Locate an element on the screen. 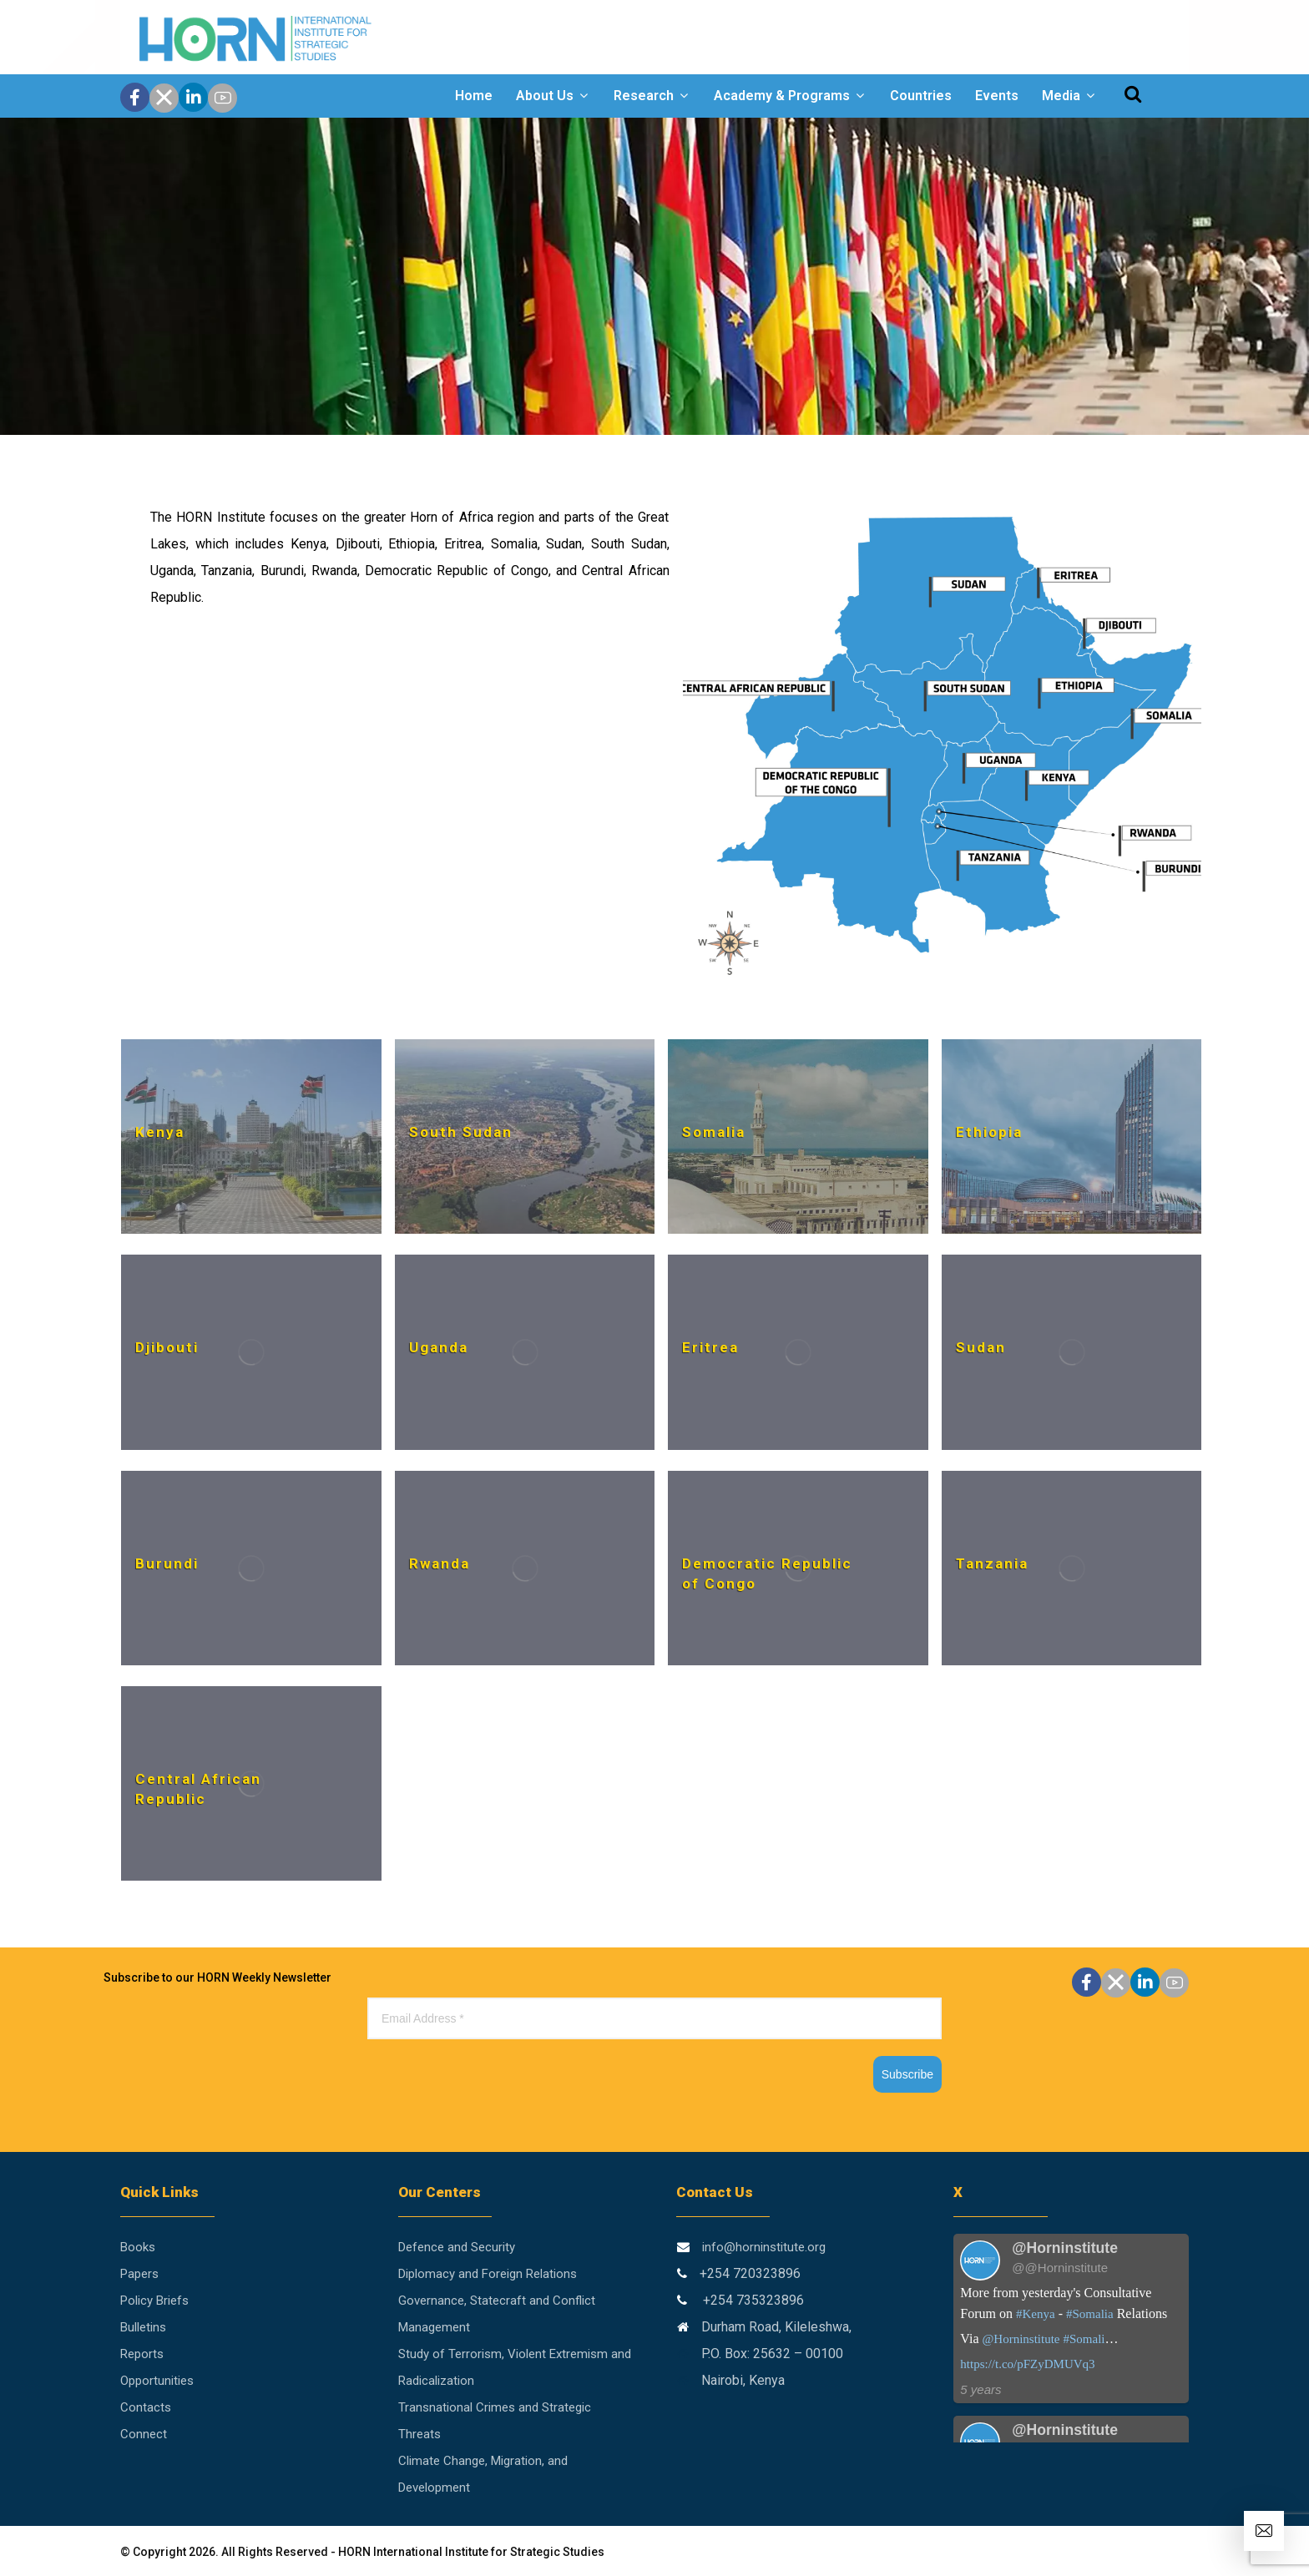 The width and height of the screenshot is (1309, 2576). Diplomacy and Foreign Relations is located at coordinates (487, 2273).